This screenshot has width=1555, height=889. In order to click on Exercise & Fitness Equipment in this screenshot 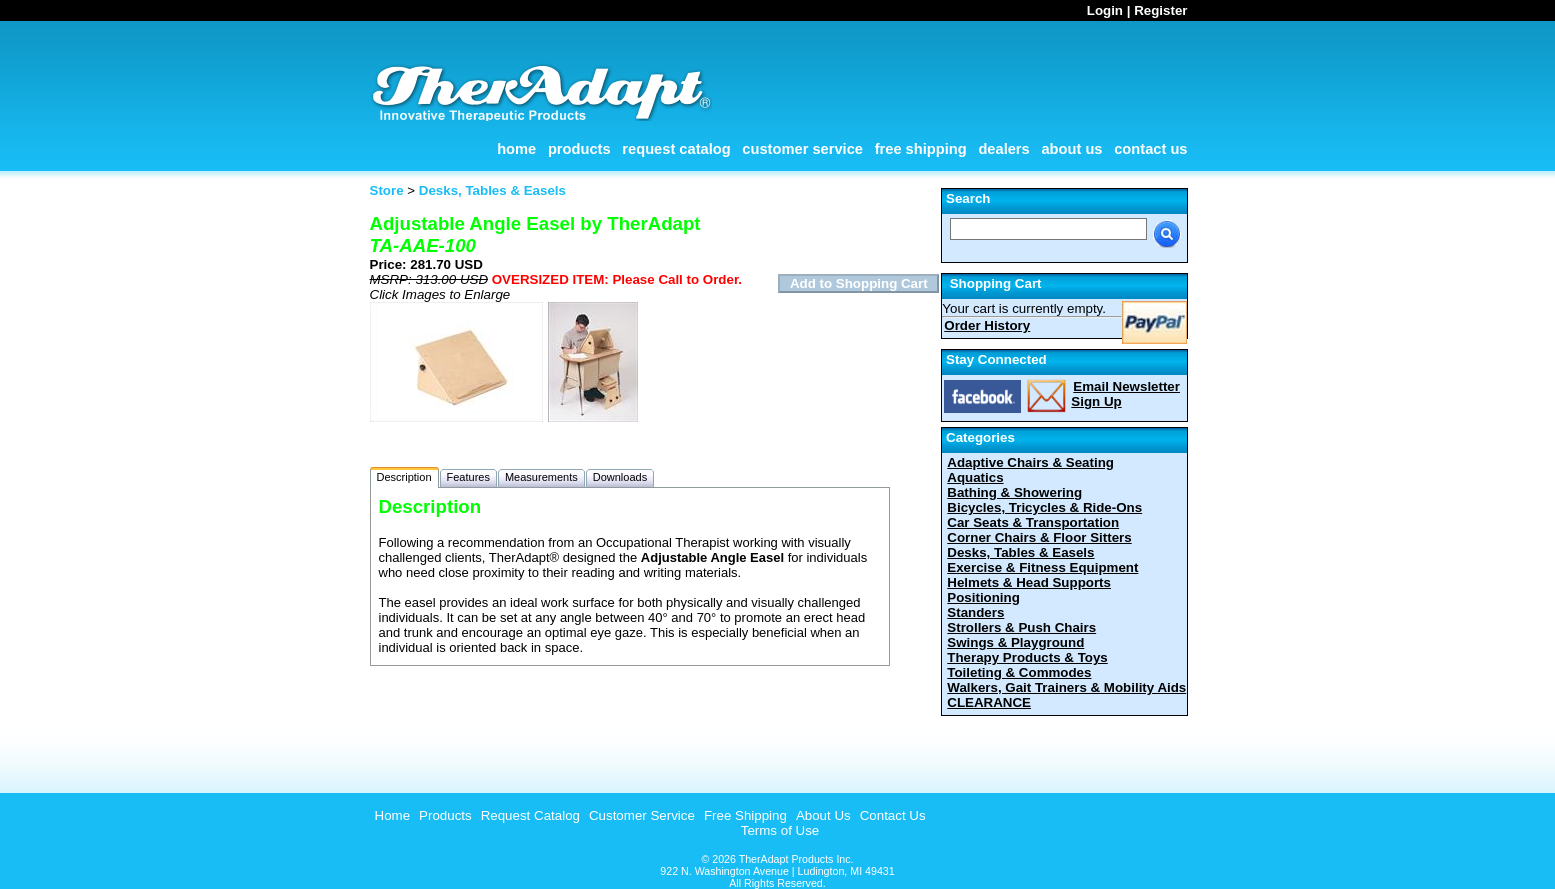, I will do `click(1042, 567)`.